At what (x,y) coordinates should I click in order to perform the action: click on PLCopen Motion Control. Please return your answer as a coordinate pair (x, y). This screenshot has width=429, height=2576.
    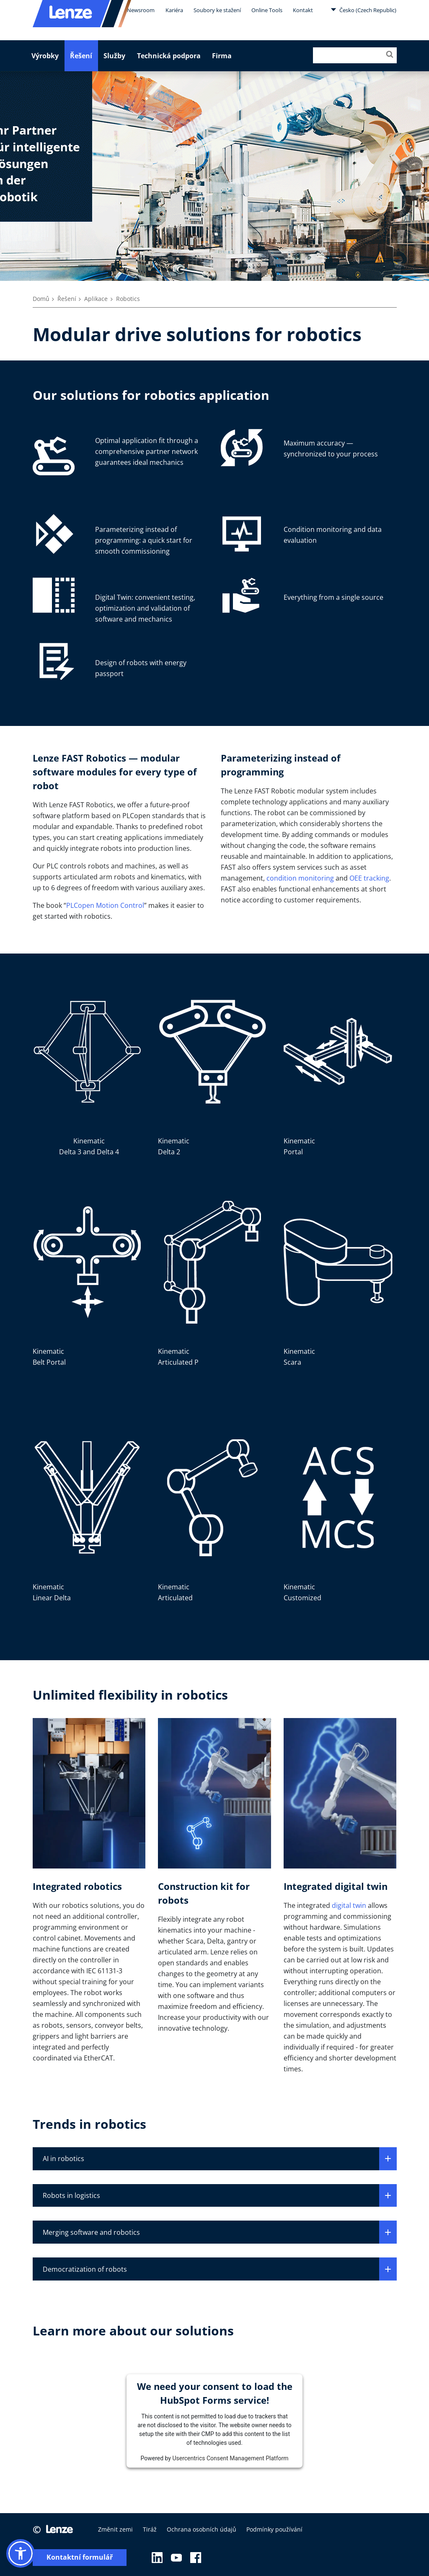
    Looking at the image, I should click on (105, 905).